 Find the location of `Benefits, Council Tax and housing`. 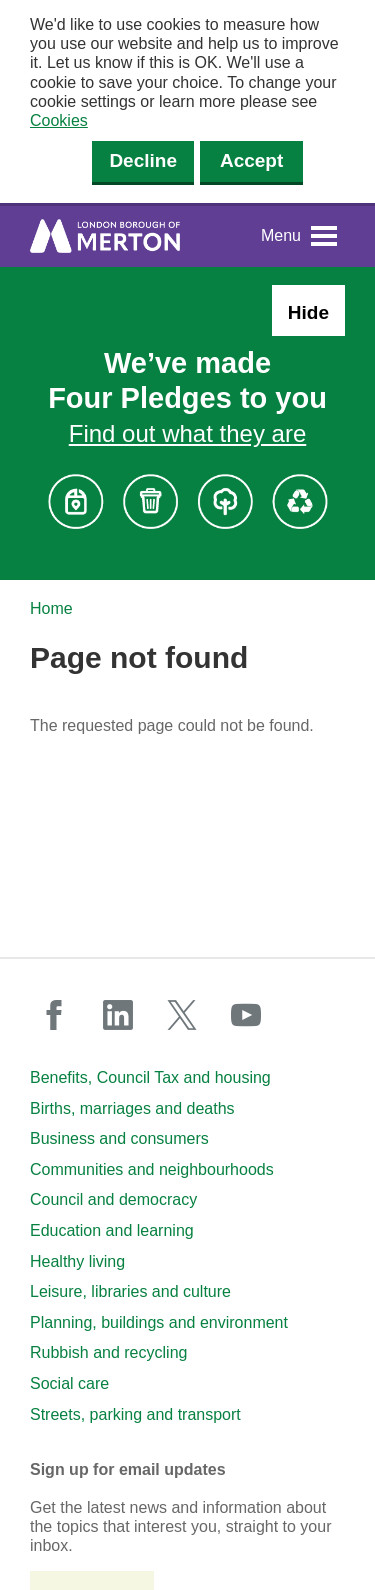

Benefits, Council Tax and housing is located at coordinates (150, 1077).